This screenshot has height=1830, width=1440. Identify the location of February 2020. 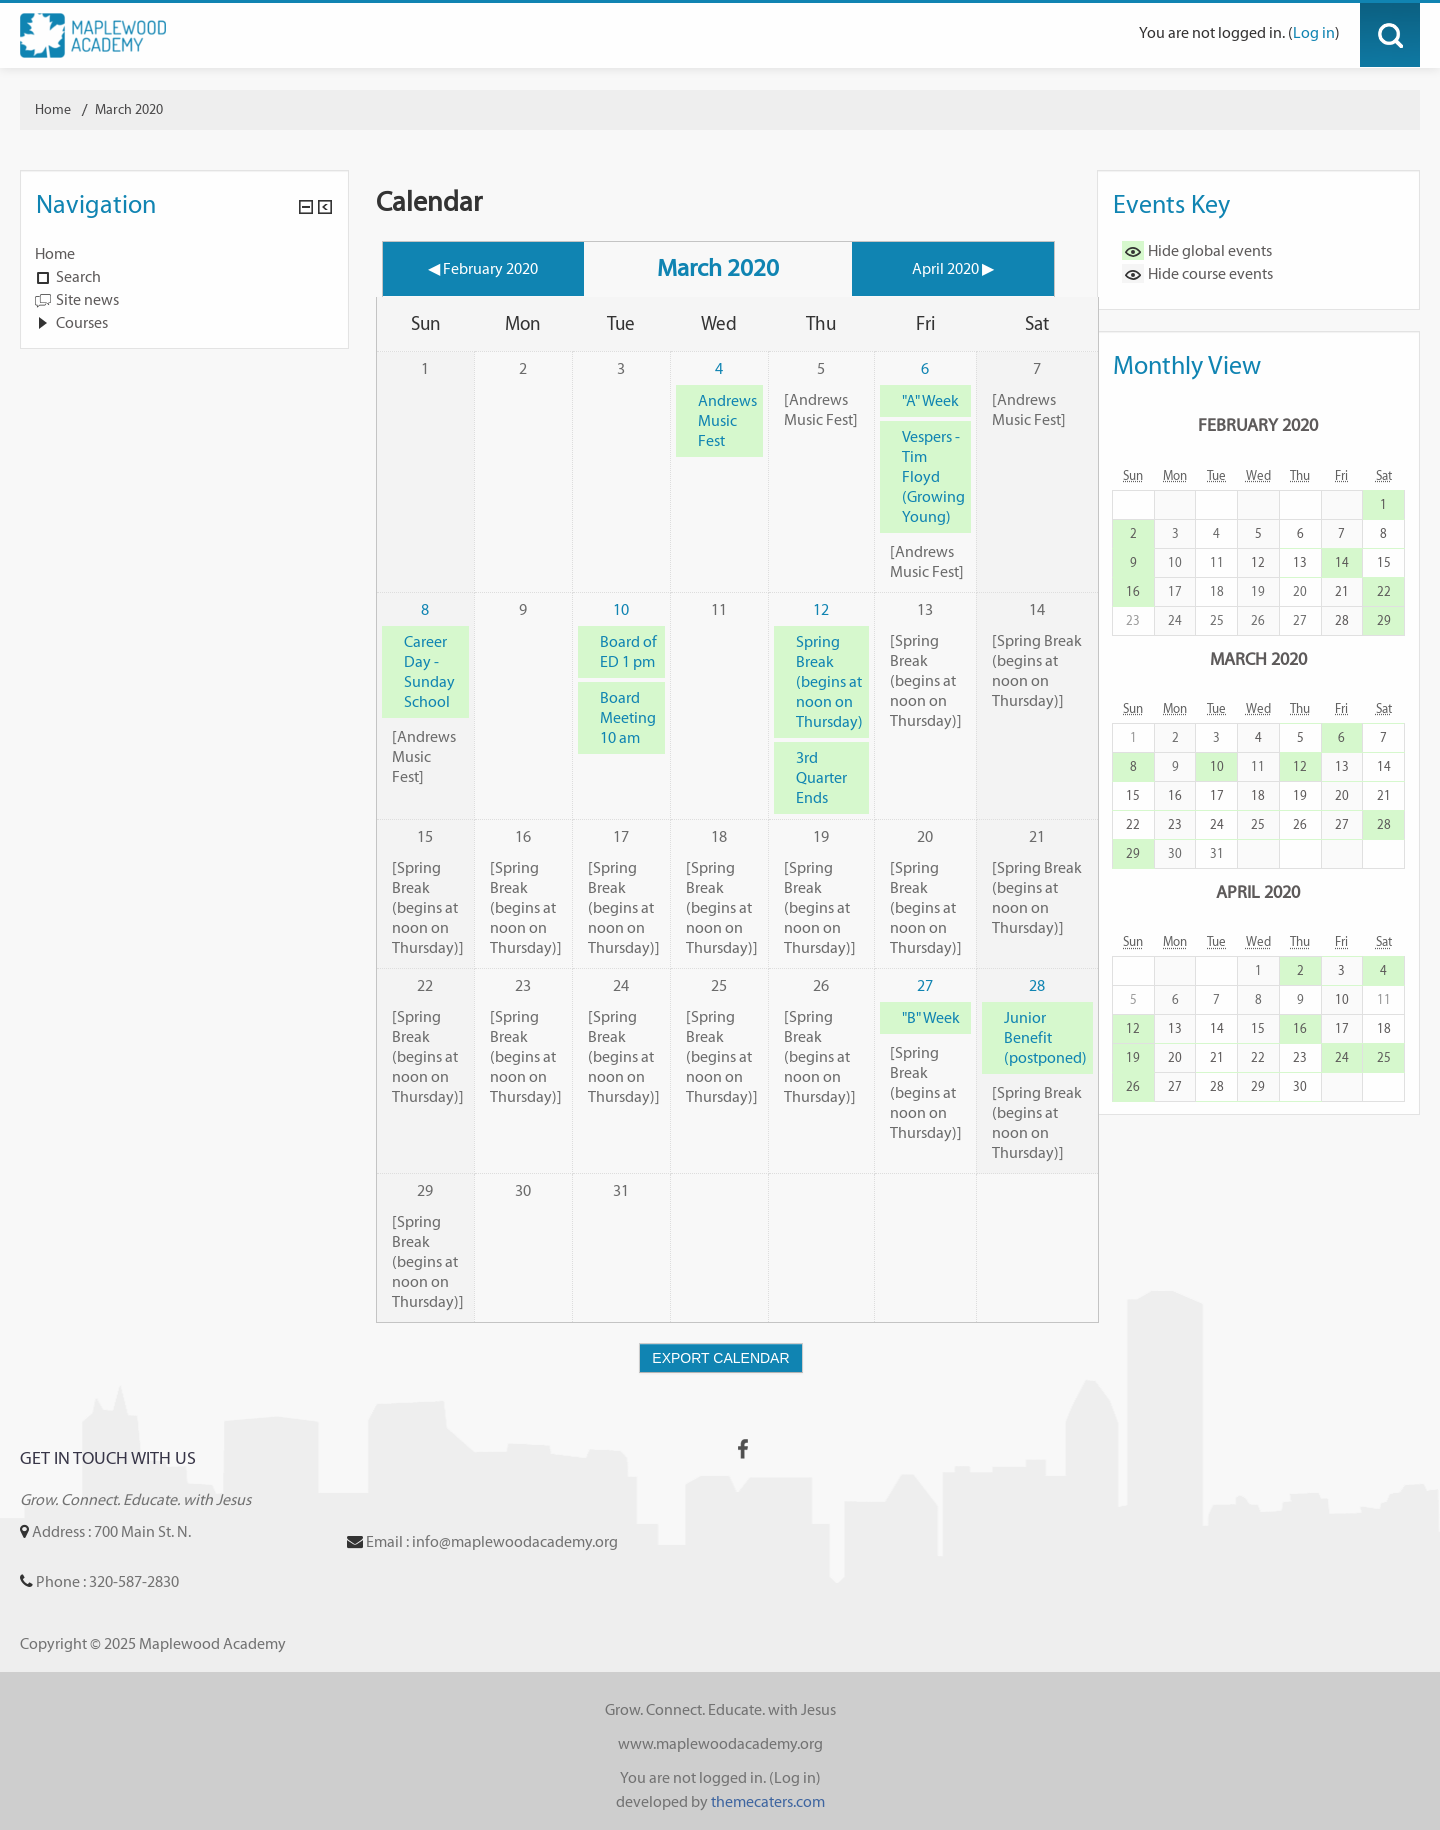
(1258, 424).